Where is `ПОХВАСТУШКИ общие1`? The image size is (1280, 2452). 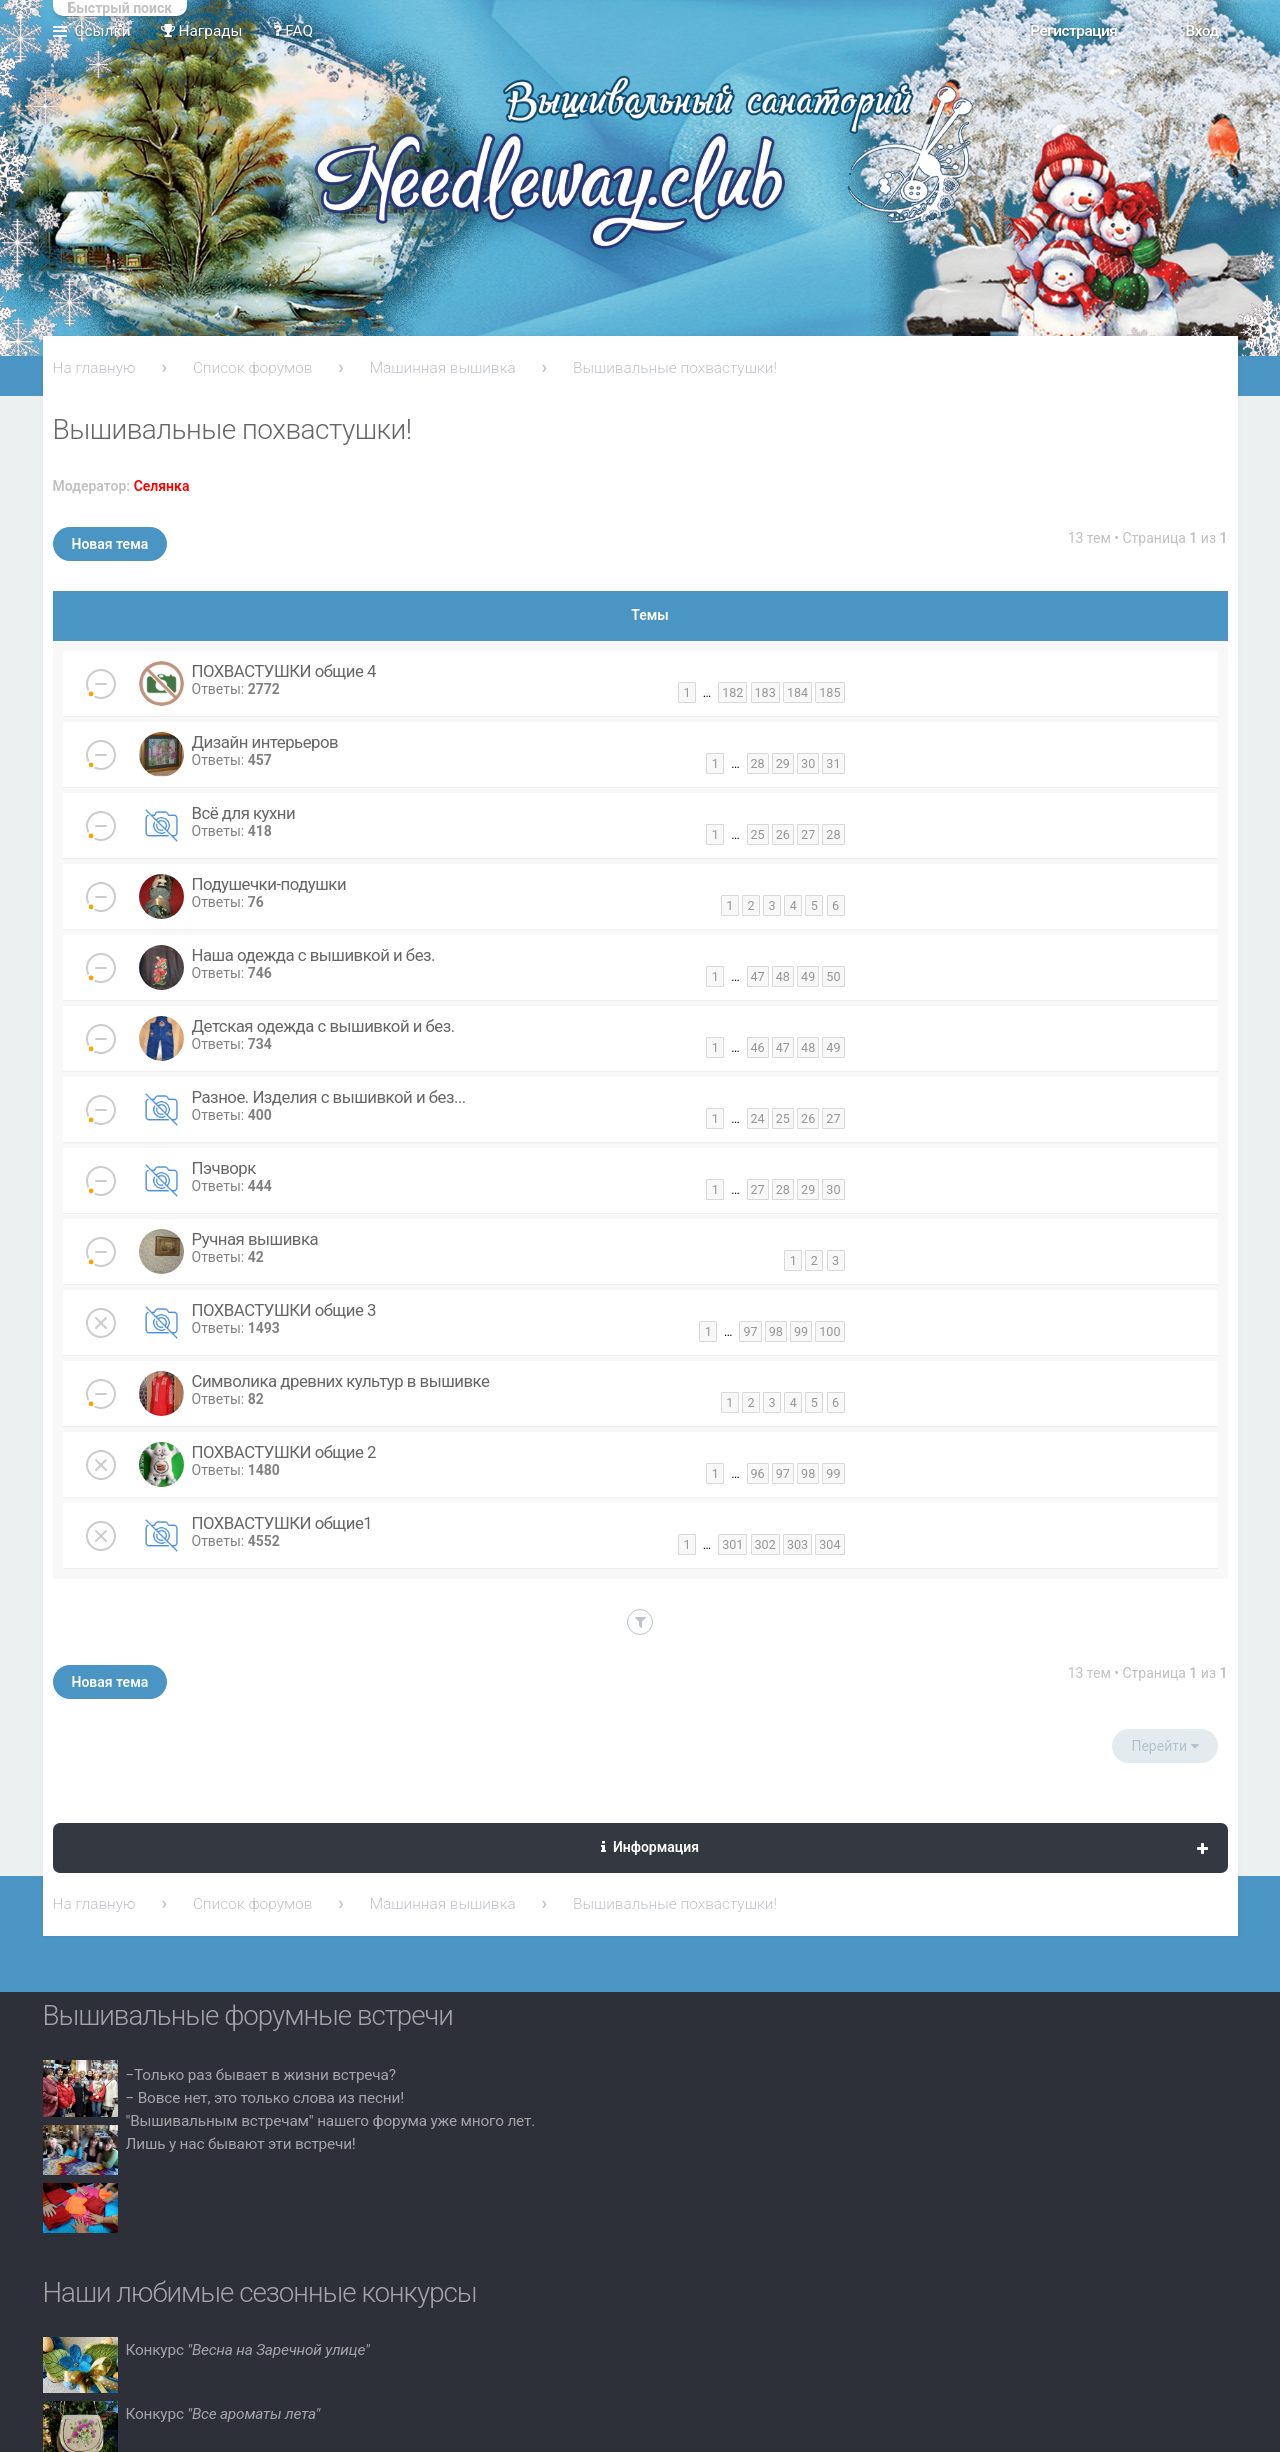
ПОХВАСТУШКИ общие1 is located at coordinates (282, 1523).